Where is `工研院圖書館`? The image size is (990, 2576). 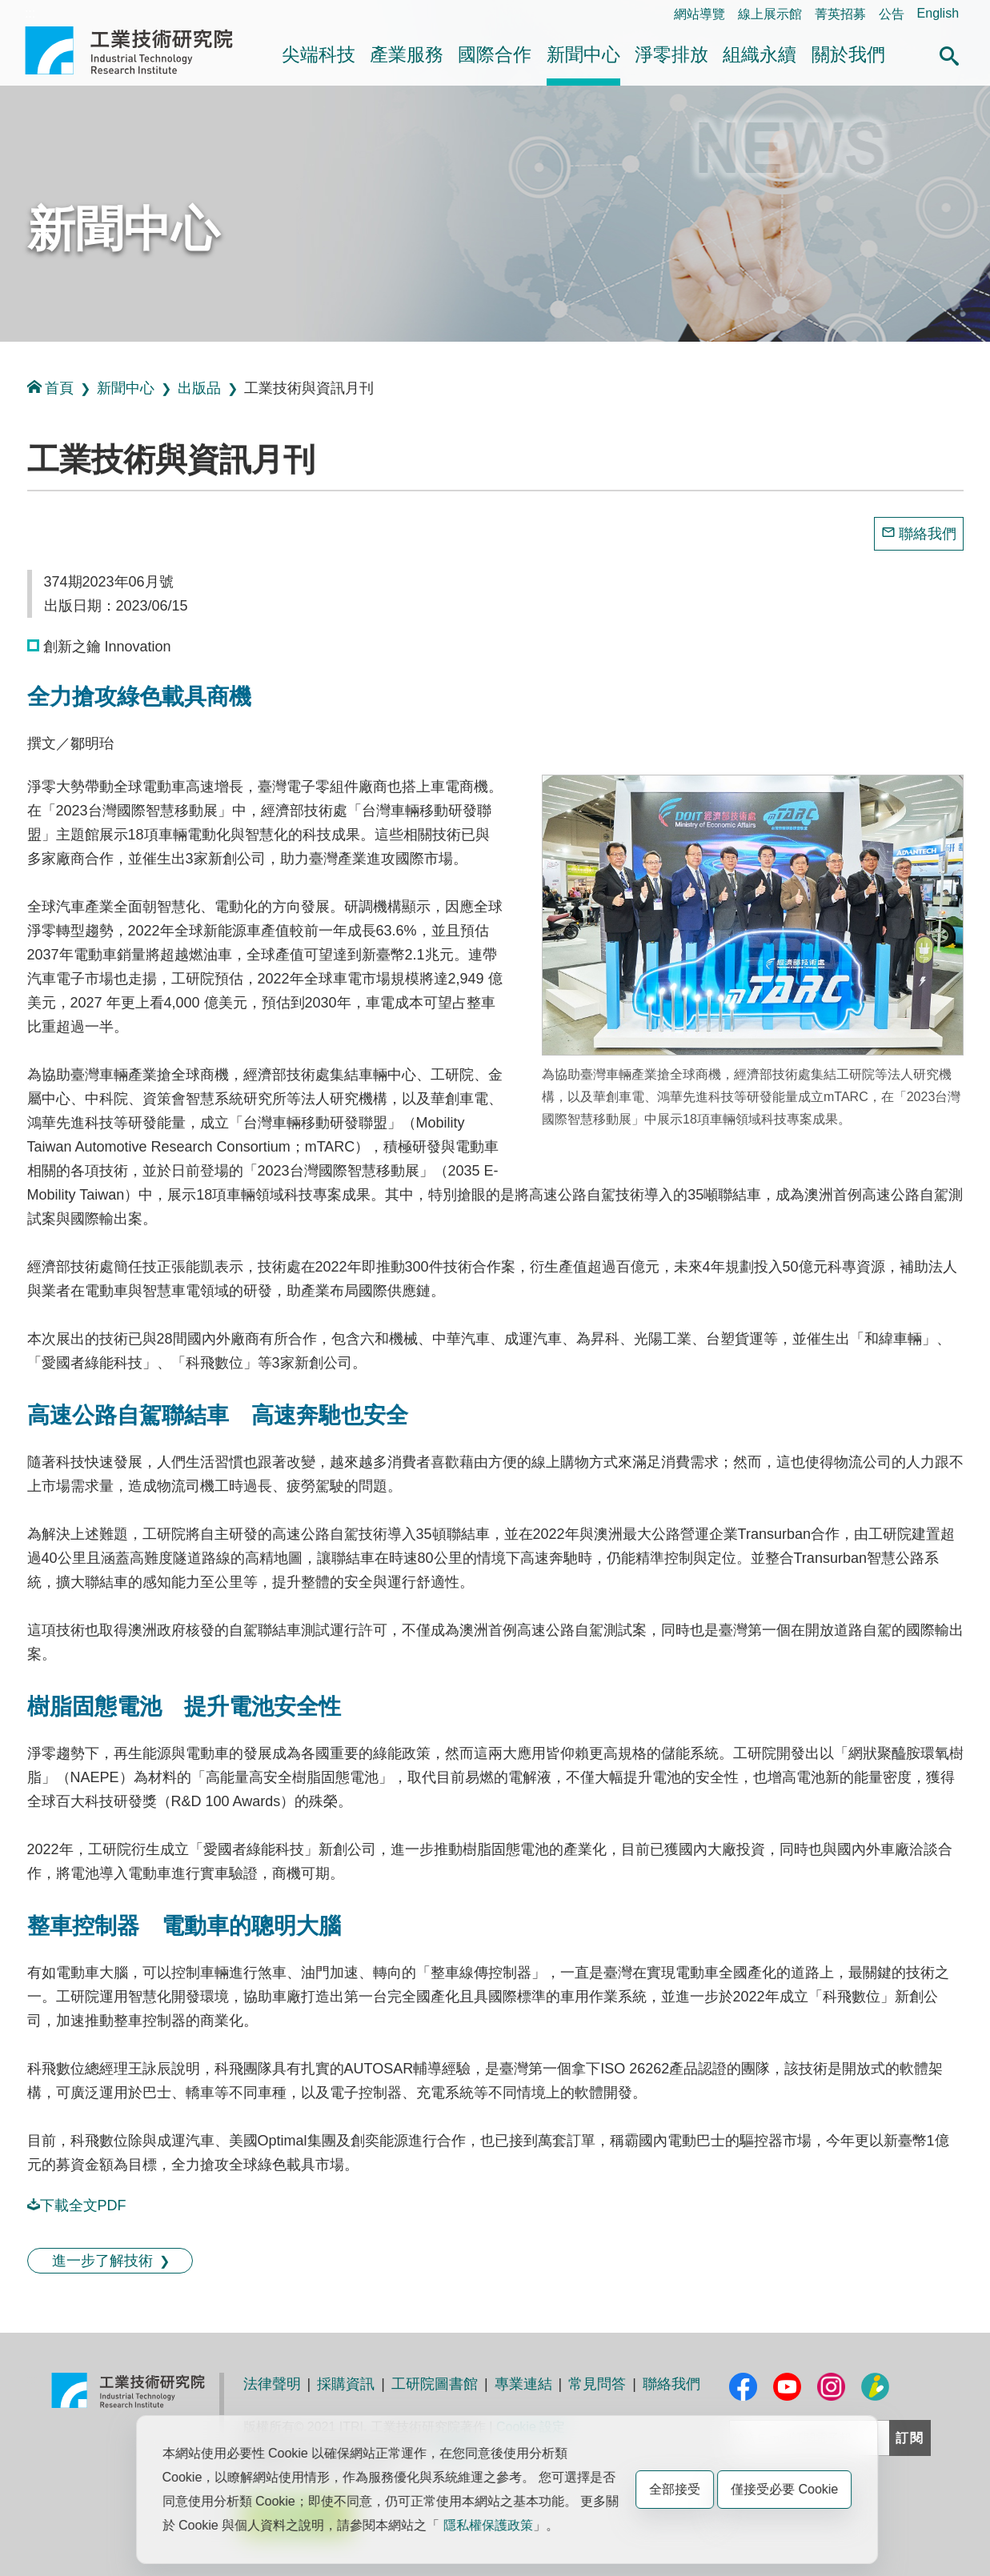
工研院圖書館 is located at coordinates (434, 2384).